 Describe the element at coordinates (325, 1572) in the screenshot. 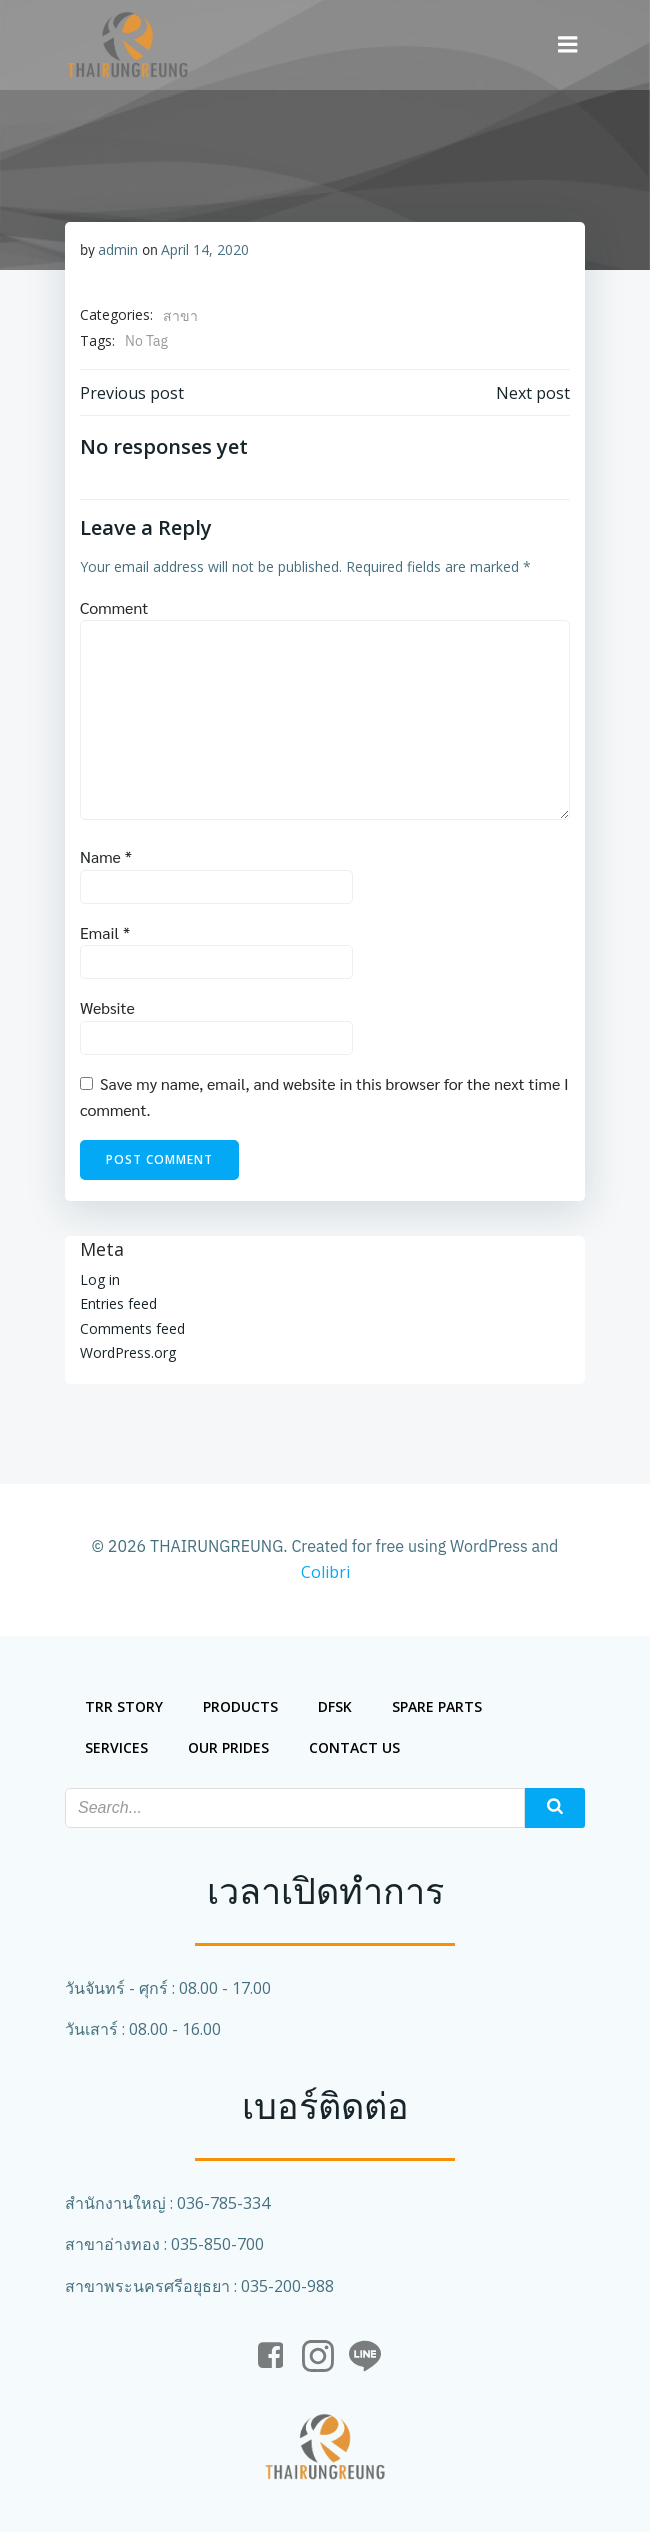

I see `Colibri` at that location.